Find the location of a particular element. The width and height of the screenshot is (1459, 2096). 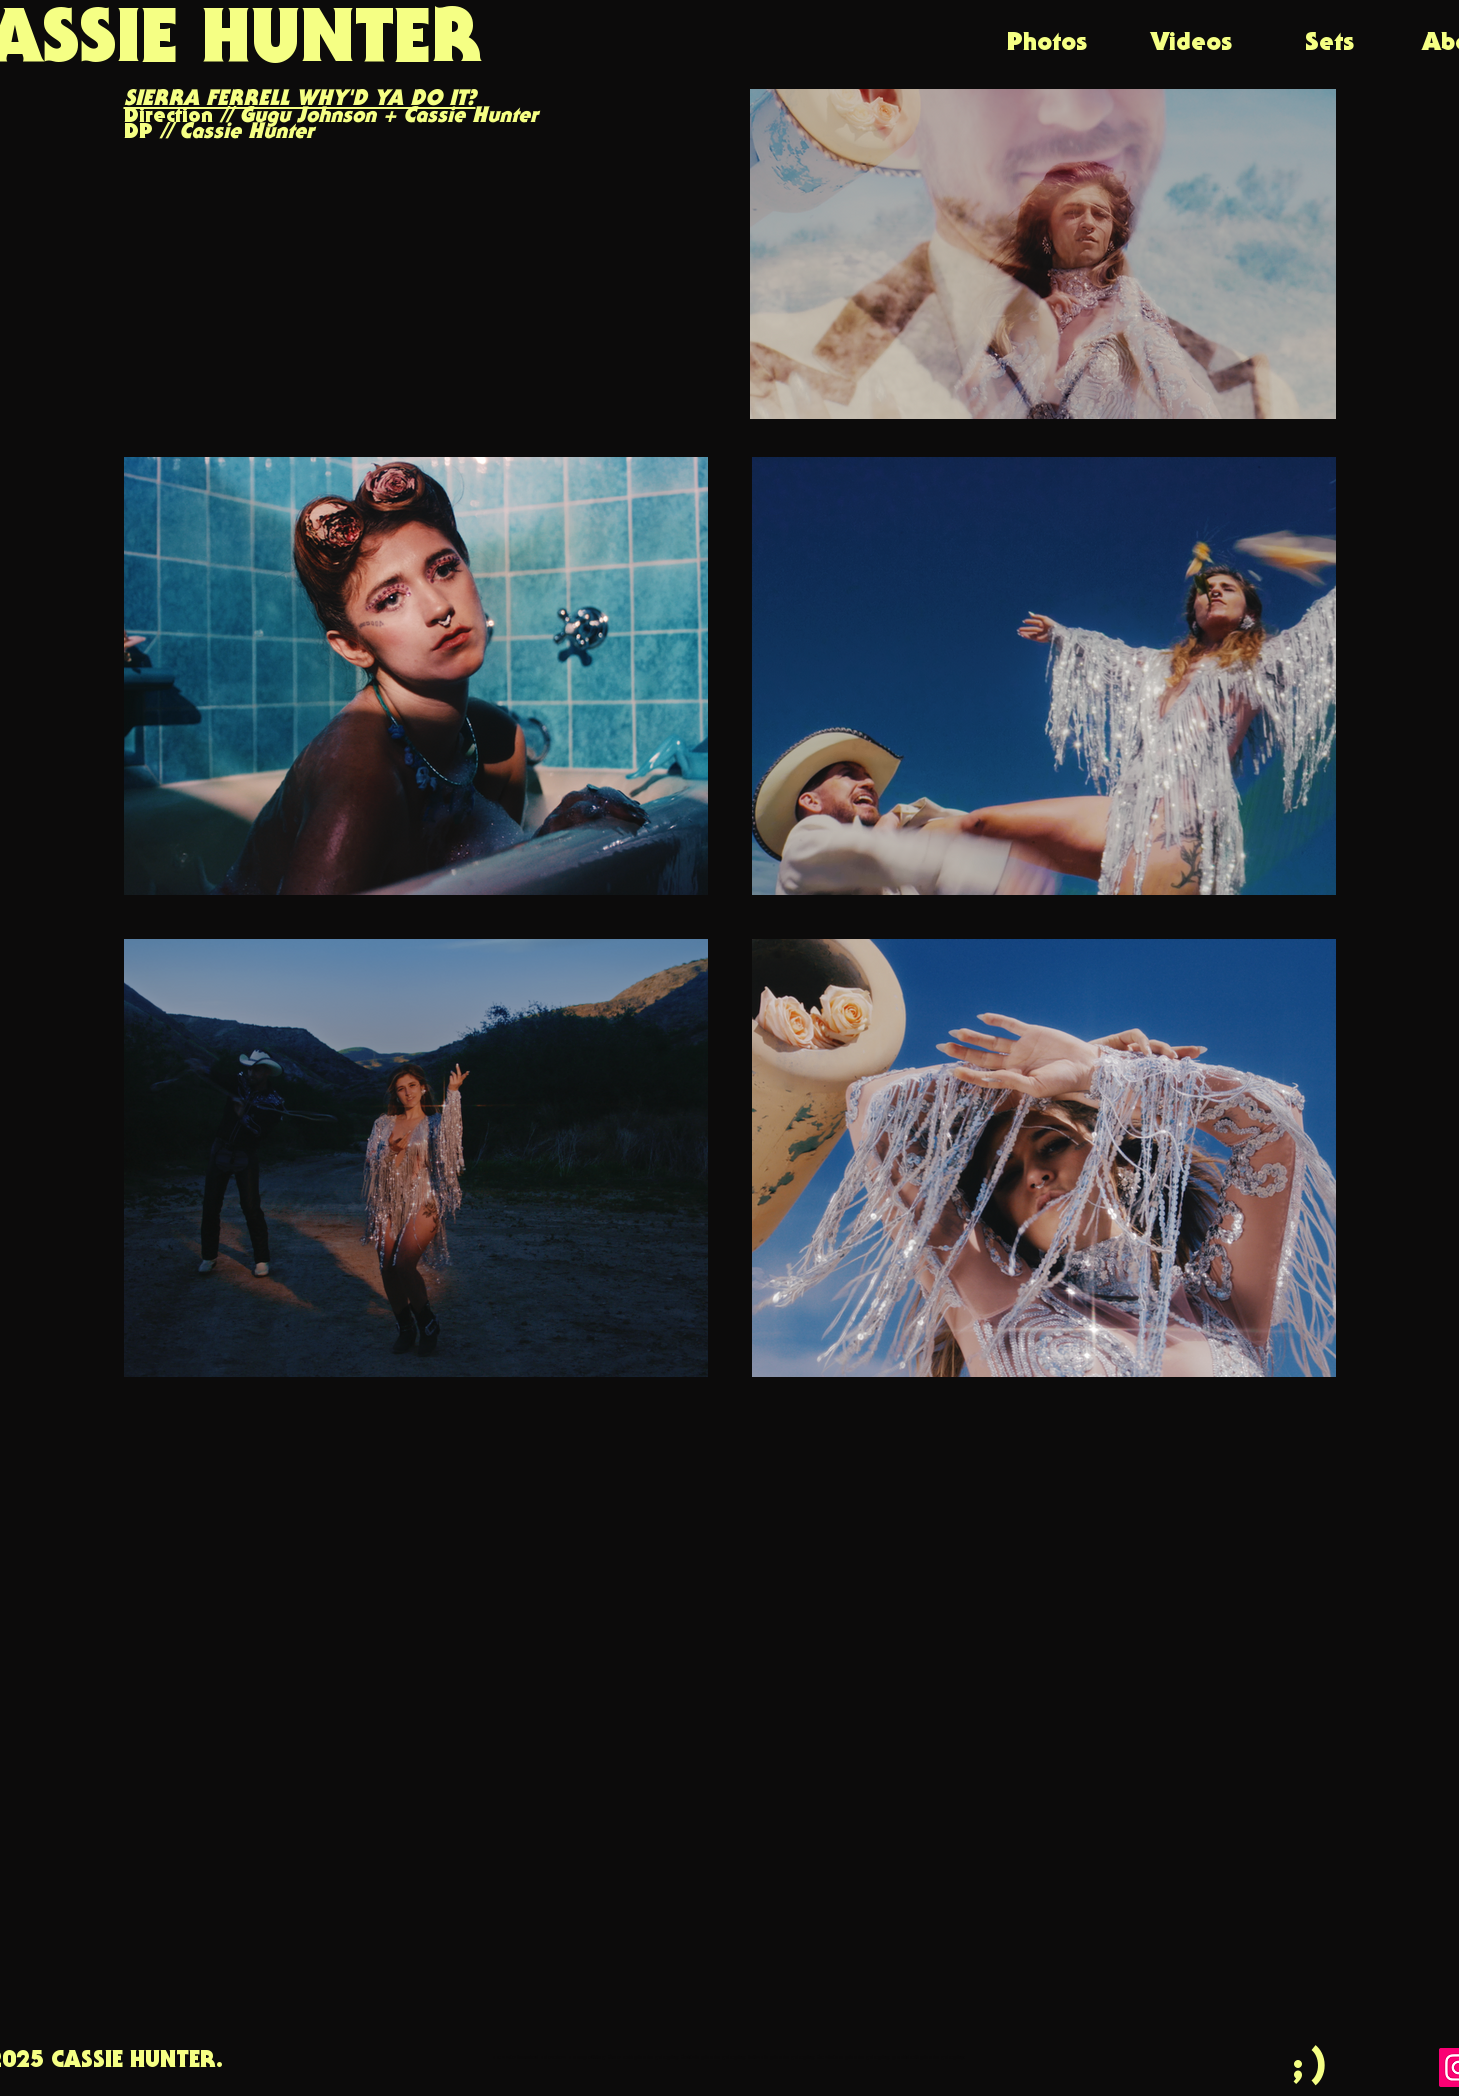

[;)] is located at coordinates (1312, 2065).